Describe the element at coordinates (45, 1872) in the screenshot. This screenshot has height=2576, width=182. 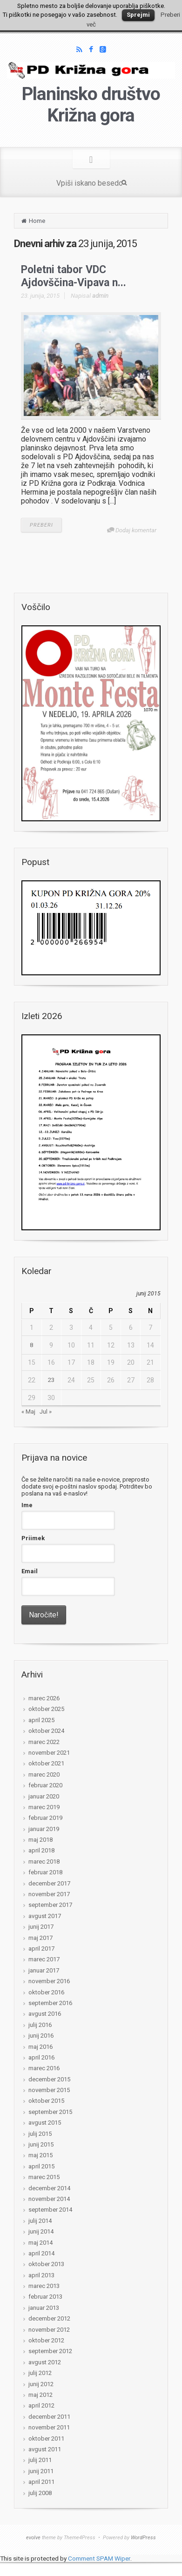
I see `februar 2018` at that location.